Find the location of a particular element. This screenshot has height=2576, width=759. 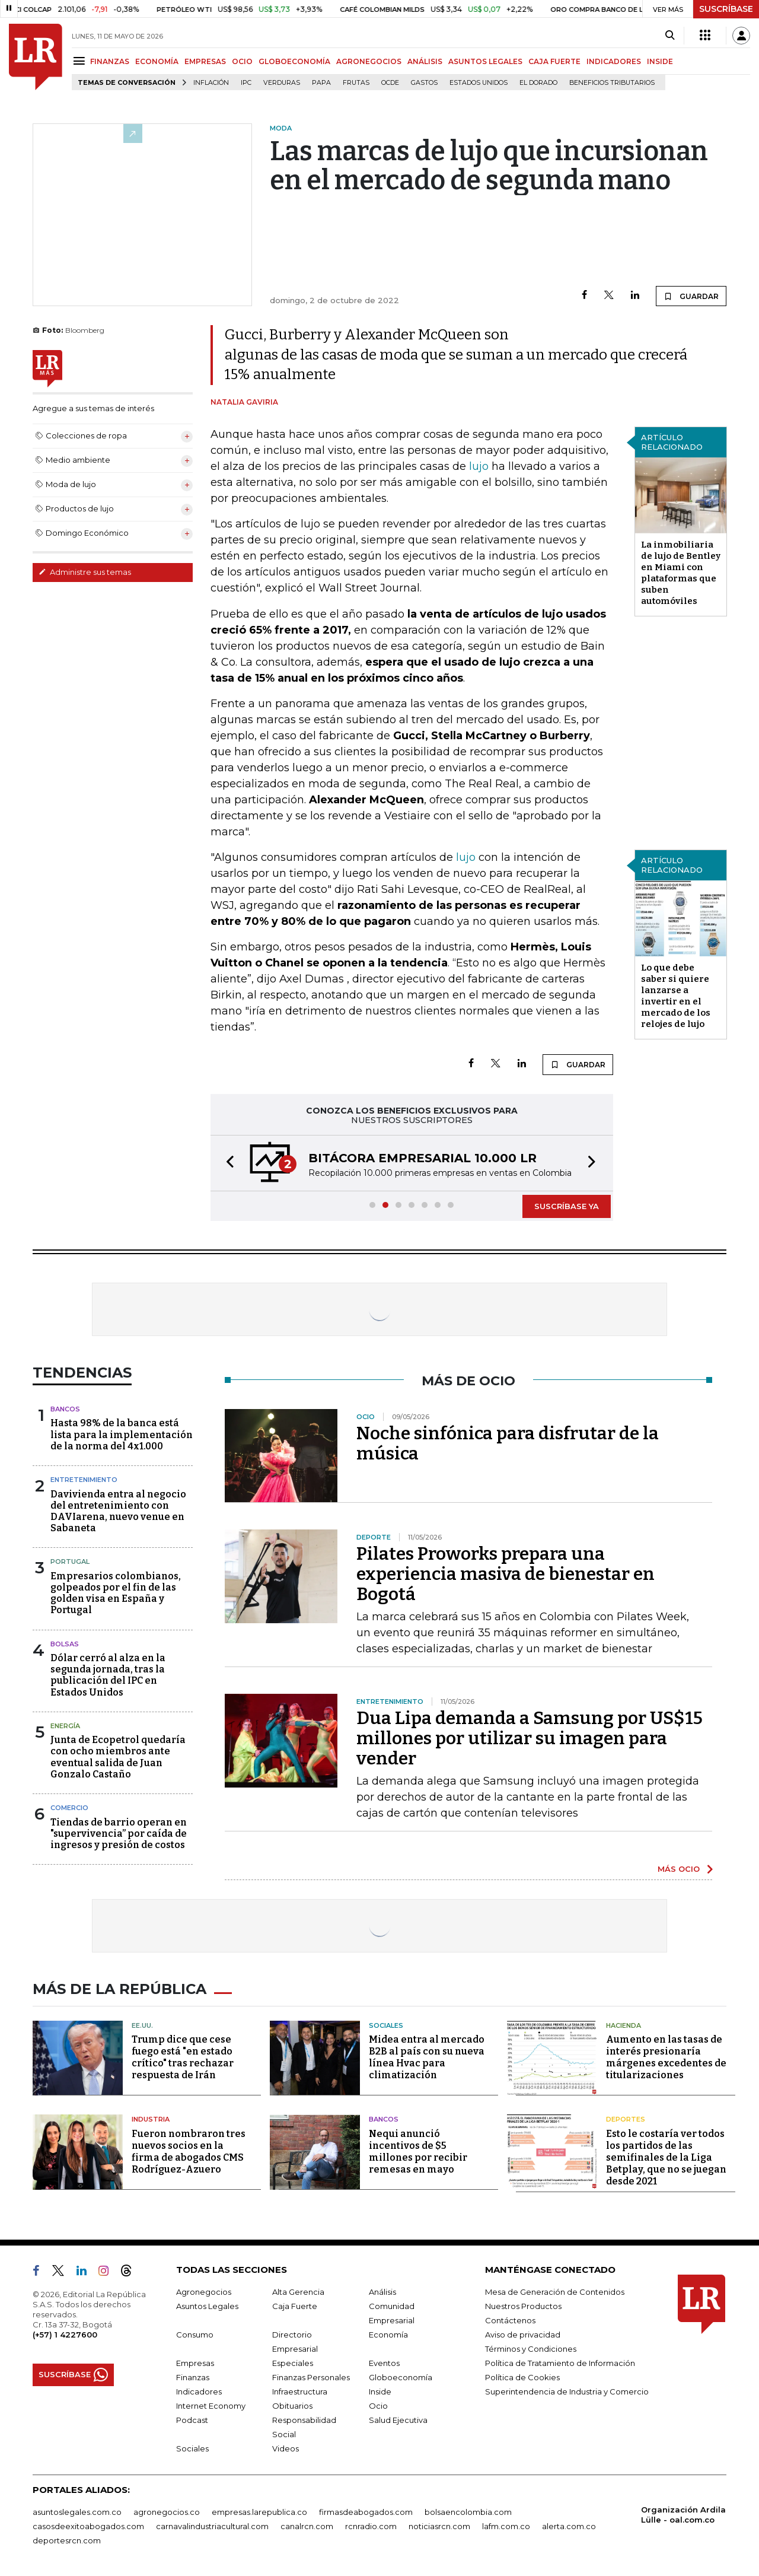

Energía is located at coordinates (65, 1726).